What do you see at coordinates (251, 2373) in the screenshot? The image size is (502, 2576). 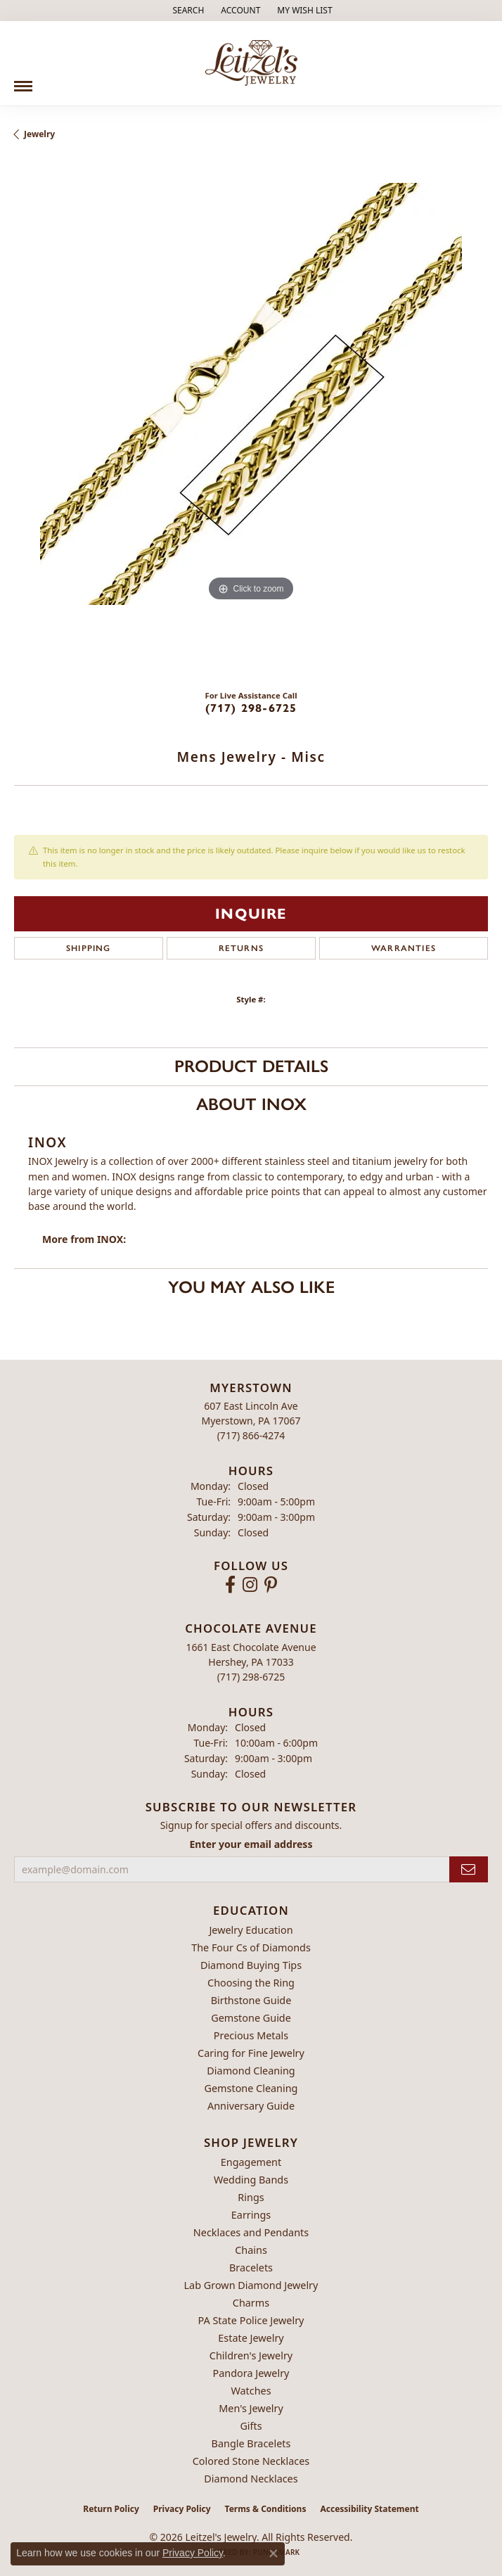 I see `Pandora Jewelry [menuitem]` at bounding box center [251, 2373].